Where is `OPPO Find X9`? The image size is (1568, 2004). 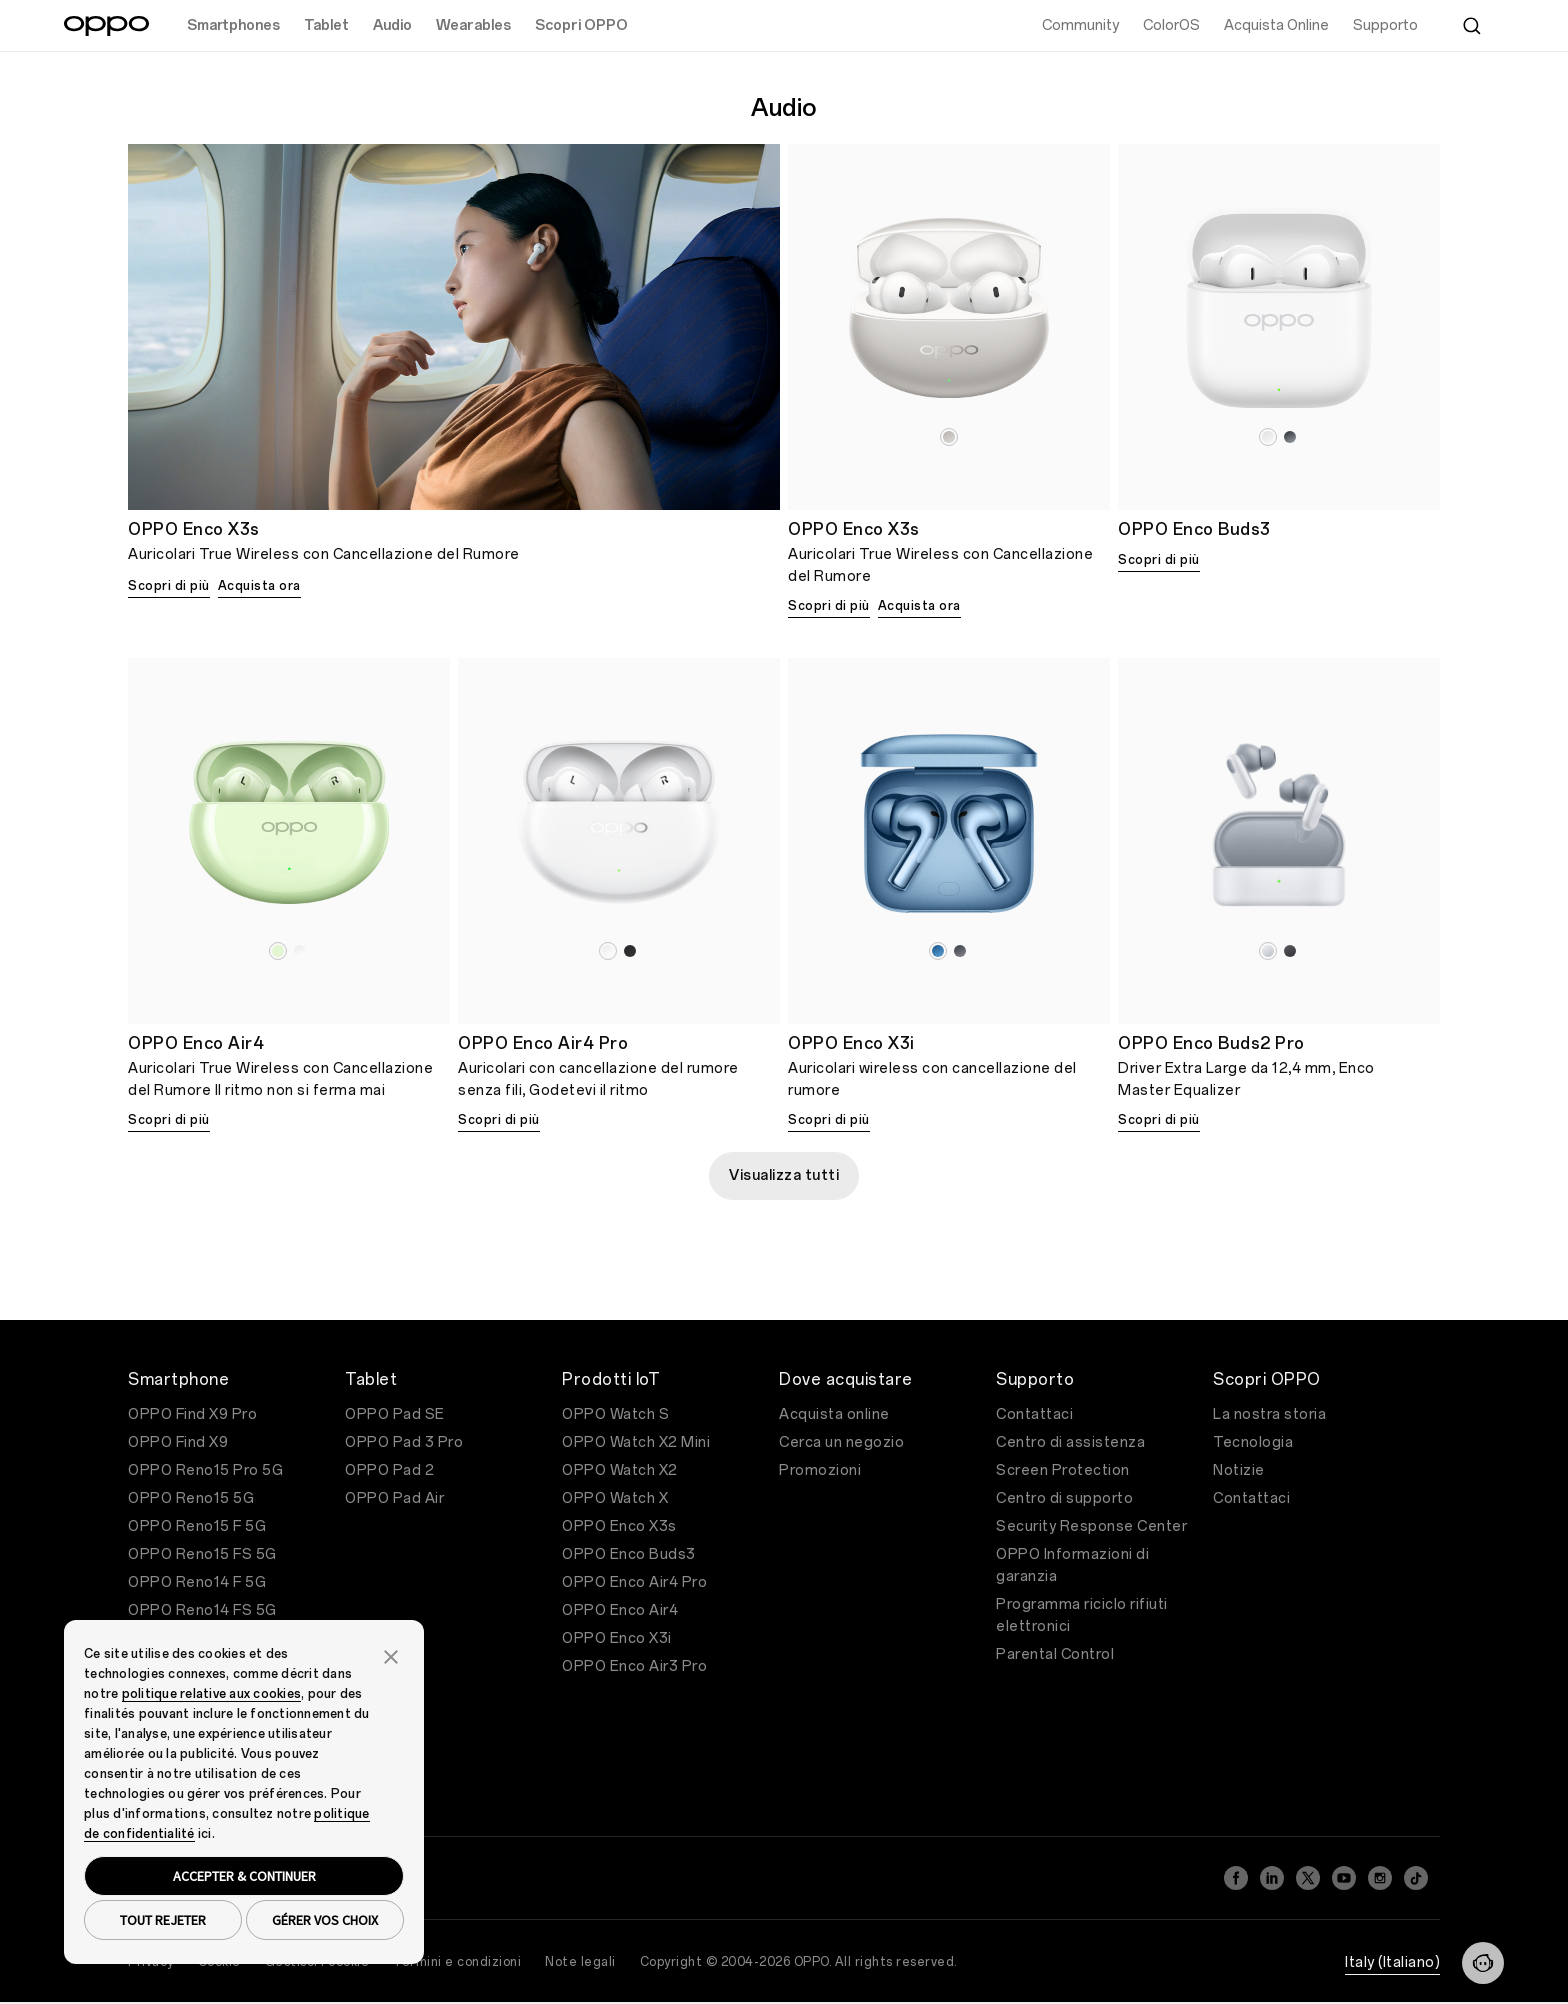 OPPO Find X9 is located at coordinates (178, 1442).